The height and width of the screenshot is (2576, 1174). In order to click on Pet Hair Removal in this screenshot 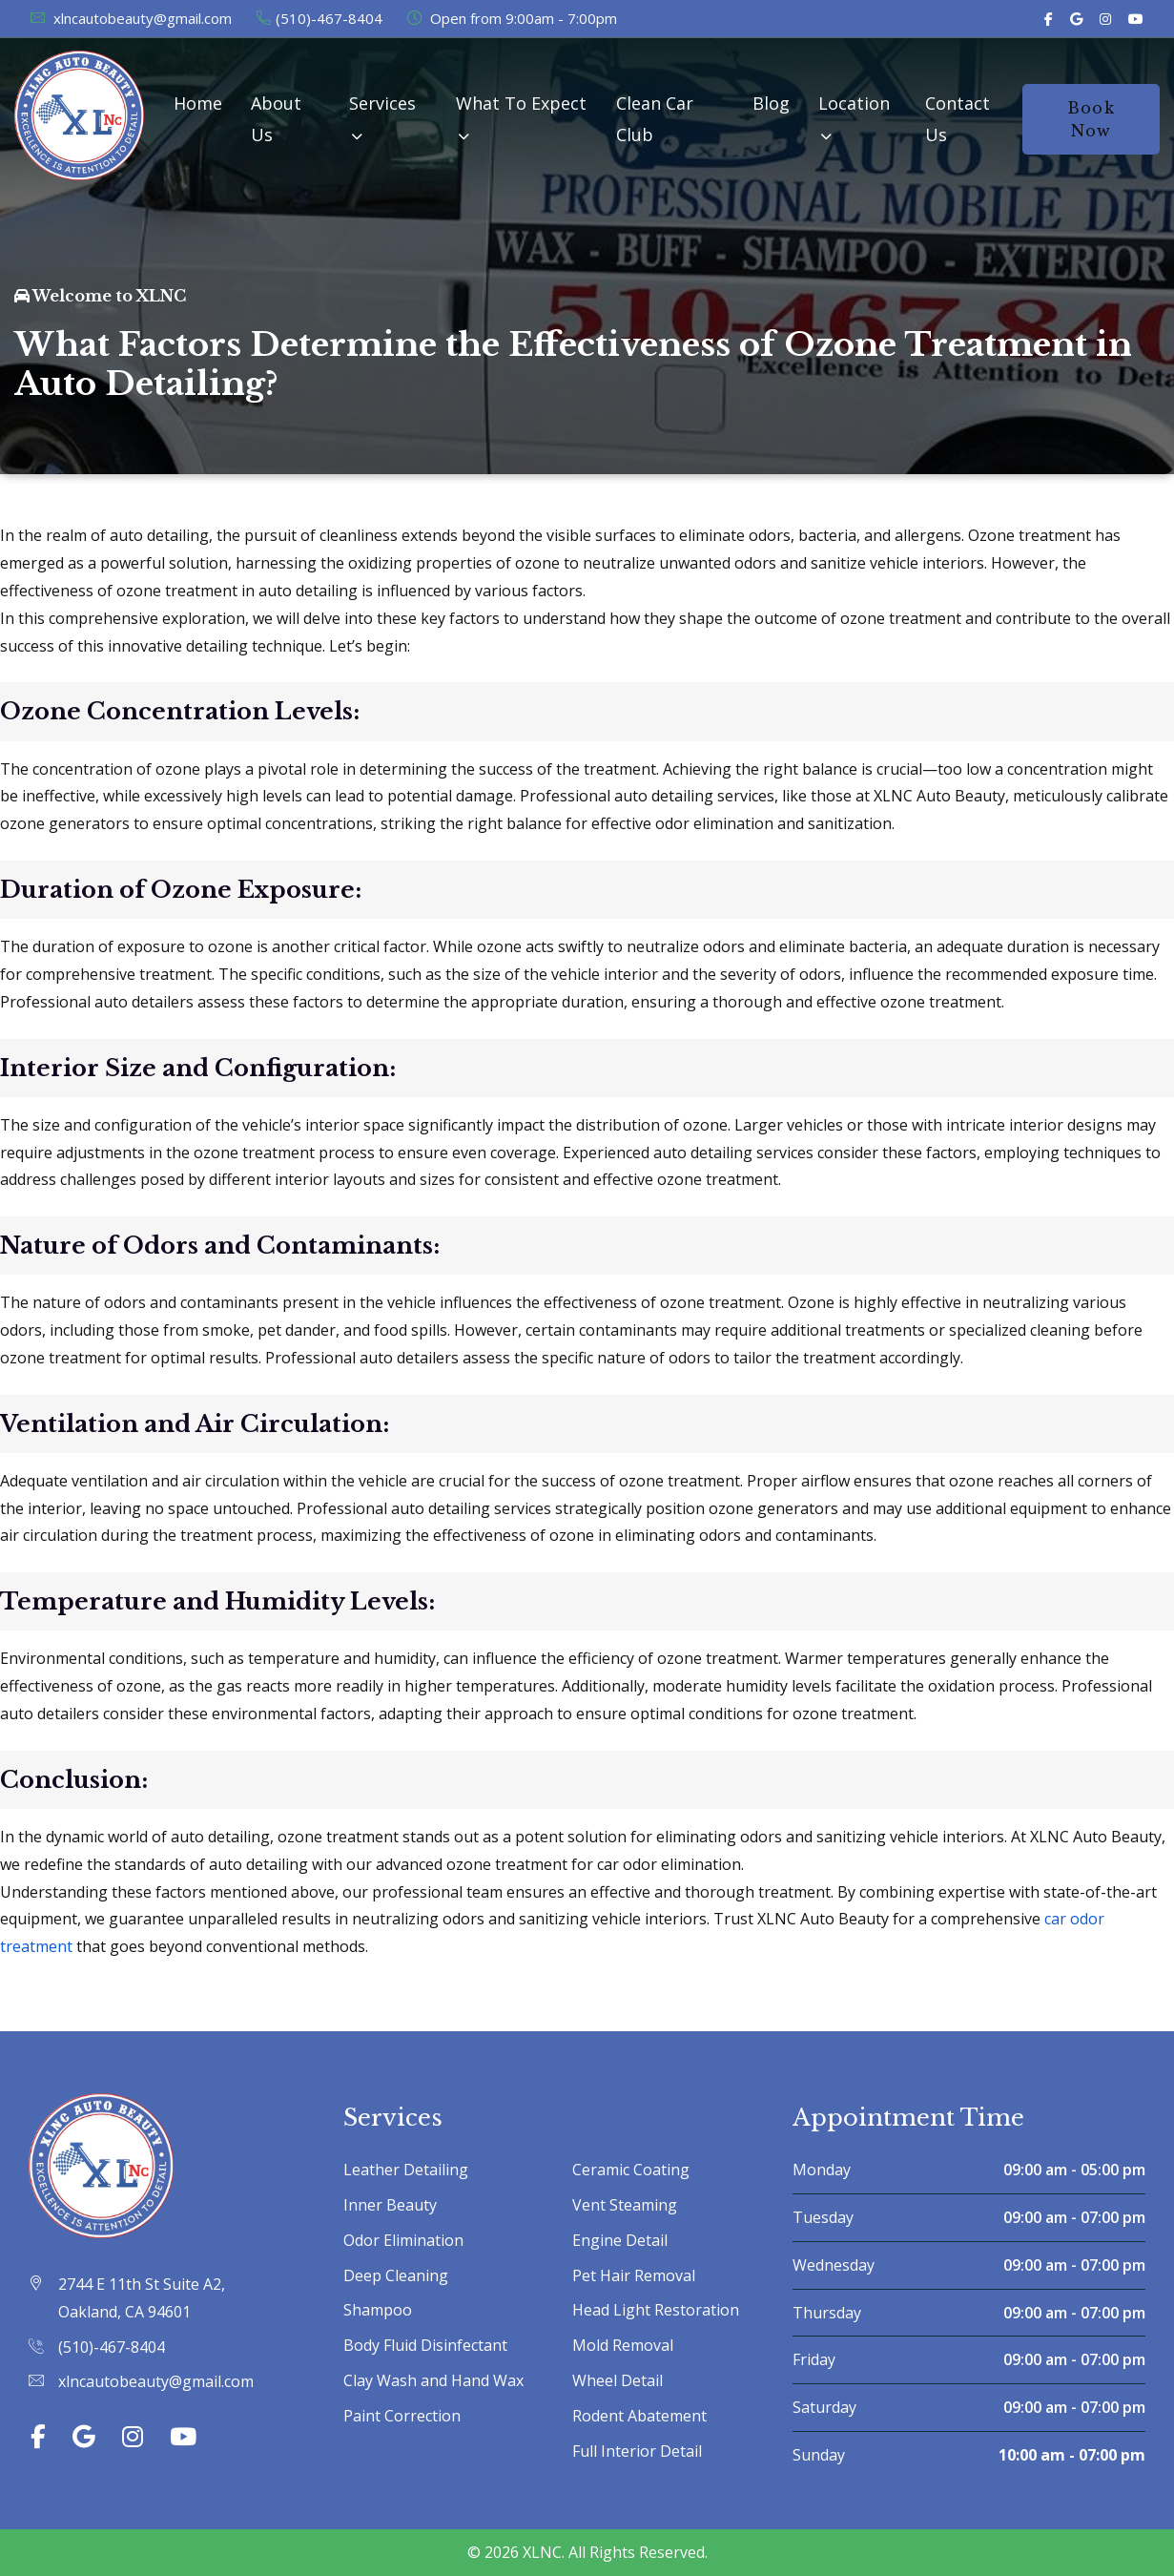, I will do `click(633, 2275)`.